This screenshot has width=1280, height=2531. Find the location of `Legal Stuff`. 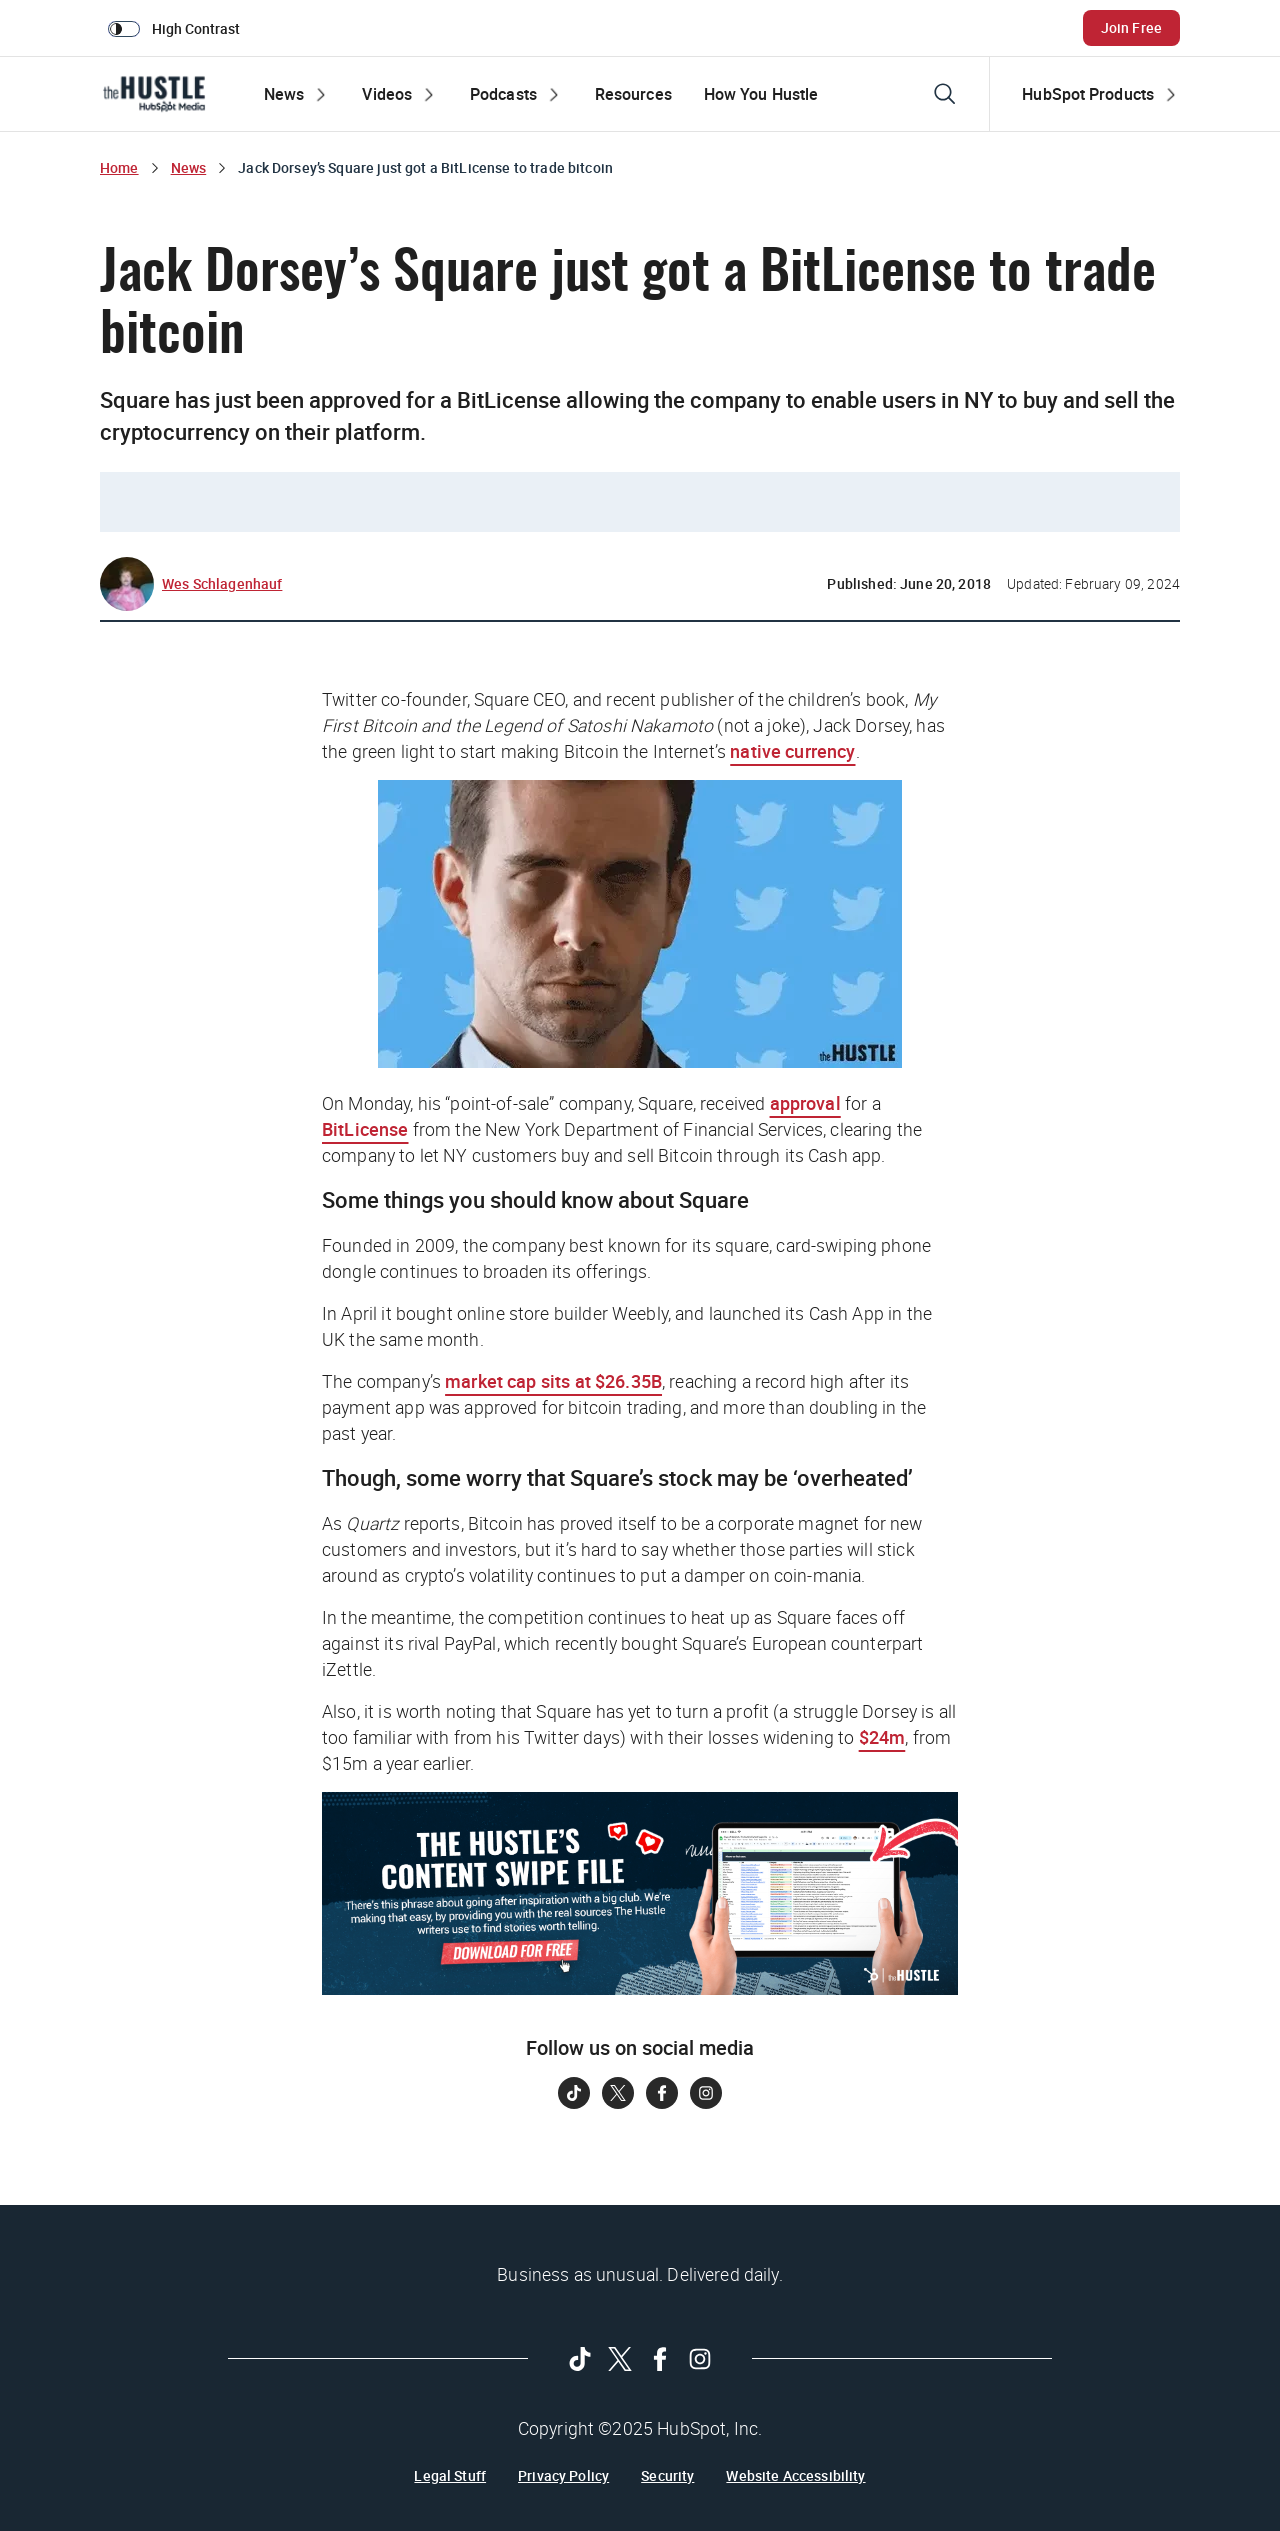

Legal Stuff is located at coordinates (450, 2476).